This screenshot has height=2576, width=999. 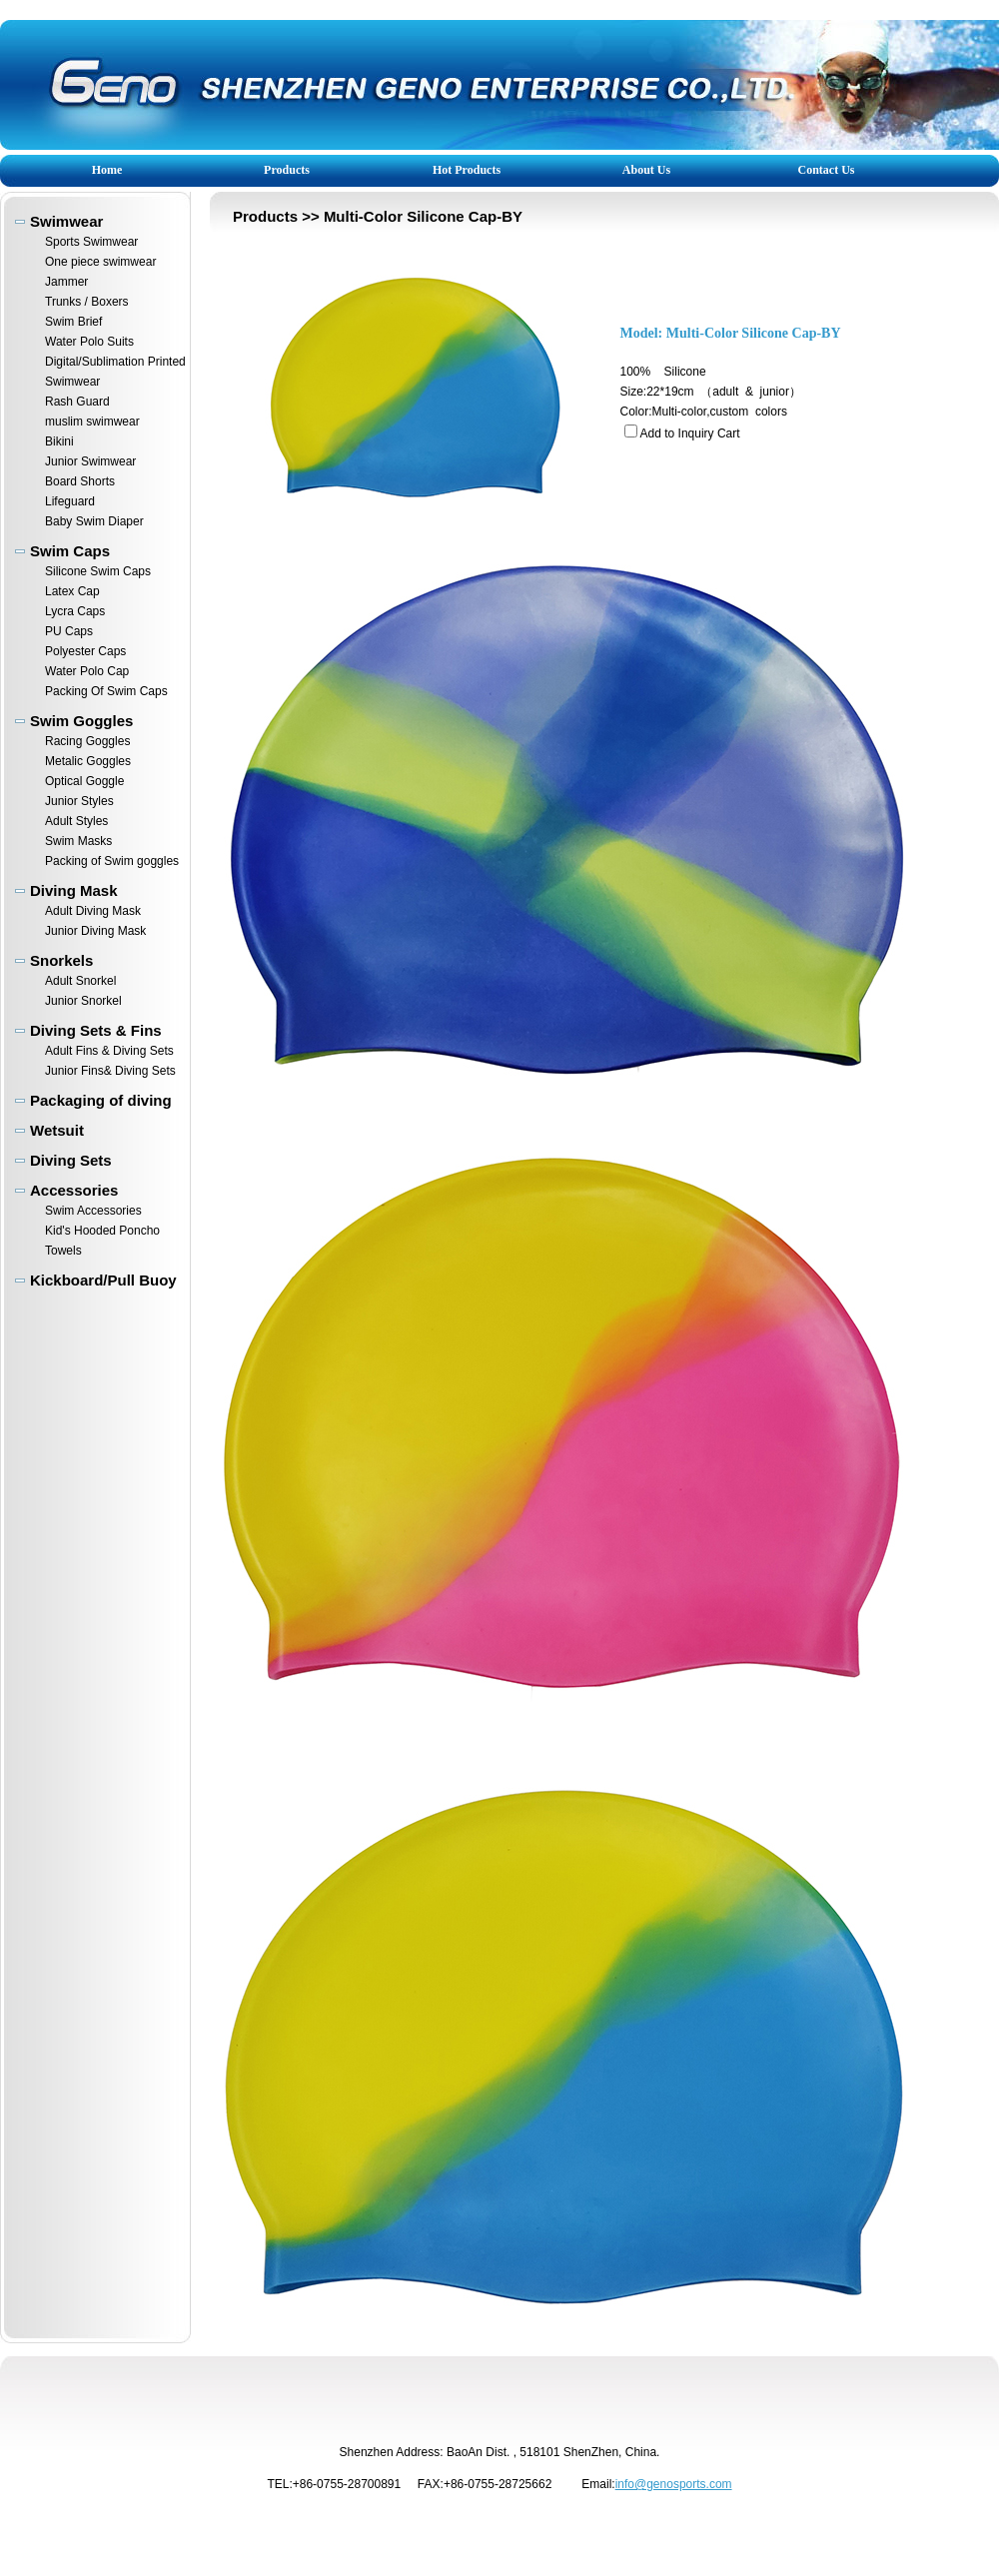 What do you see at coordinates (98, 571) in the screenshot?
I see `Silicone Swim Caps` at bounding box center [98, 571].